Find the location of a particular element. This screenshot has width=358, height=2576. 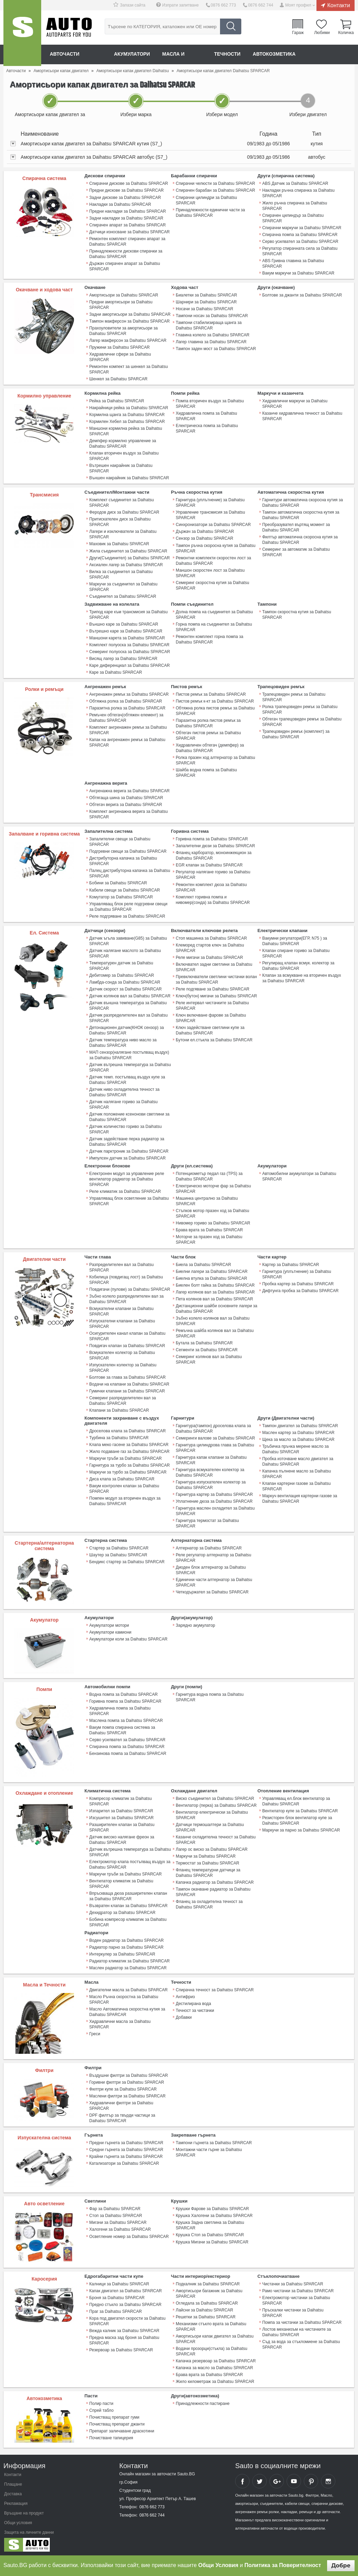

Датчици термошалтери за Daihatsu SPARCAR is located at coordinates (210, 1826).